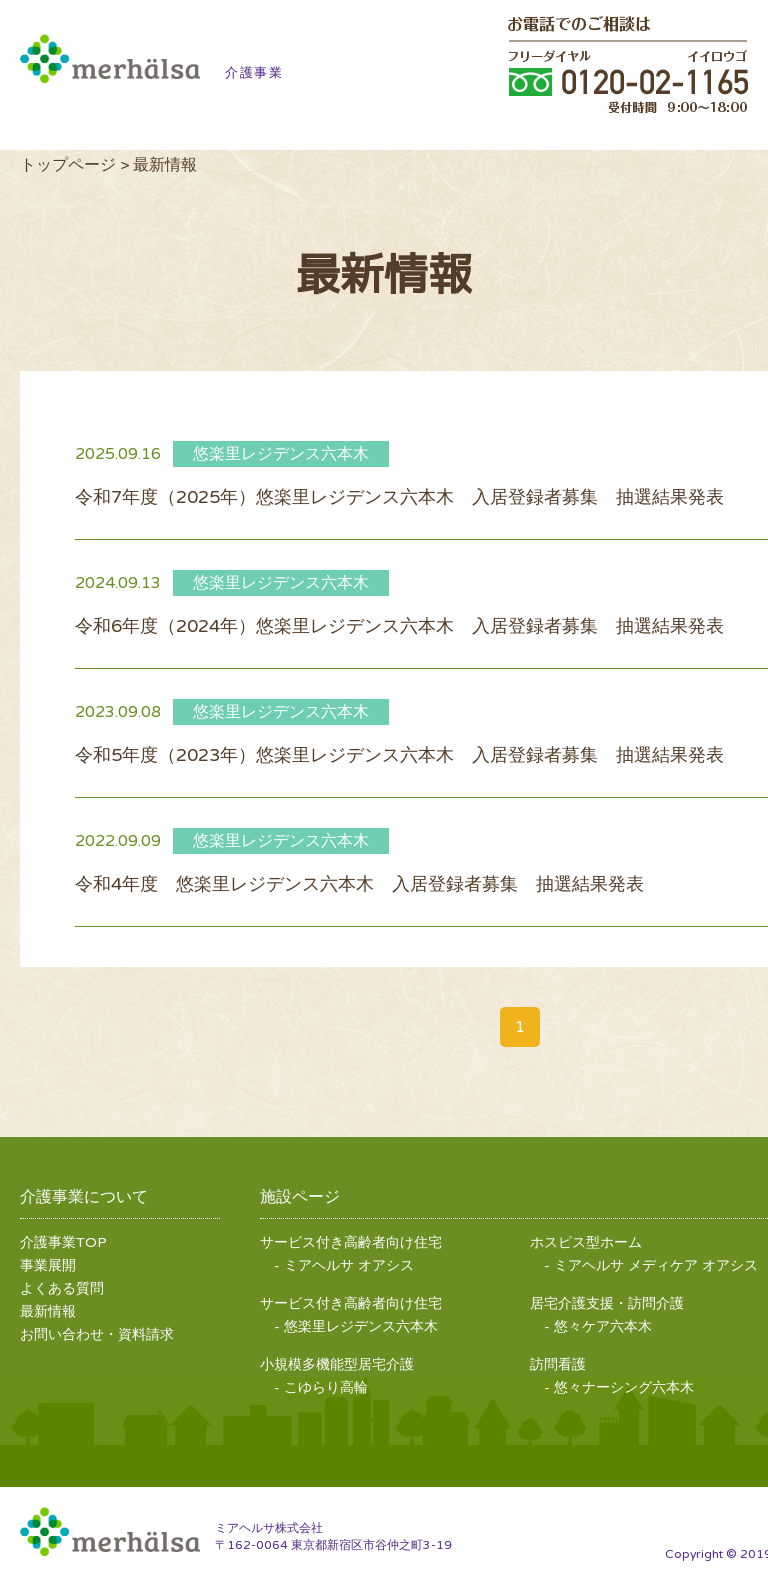 Image resolution: width=768 pixels, height=1581 pixels. What do you see at coordinates (399, 497) in the screenshot?
I see `令和7年度（2025年）悠楽里レジデンス六本木 入居登録者募集 抽選結果発表` at bounding box center [399, 497].